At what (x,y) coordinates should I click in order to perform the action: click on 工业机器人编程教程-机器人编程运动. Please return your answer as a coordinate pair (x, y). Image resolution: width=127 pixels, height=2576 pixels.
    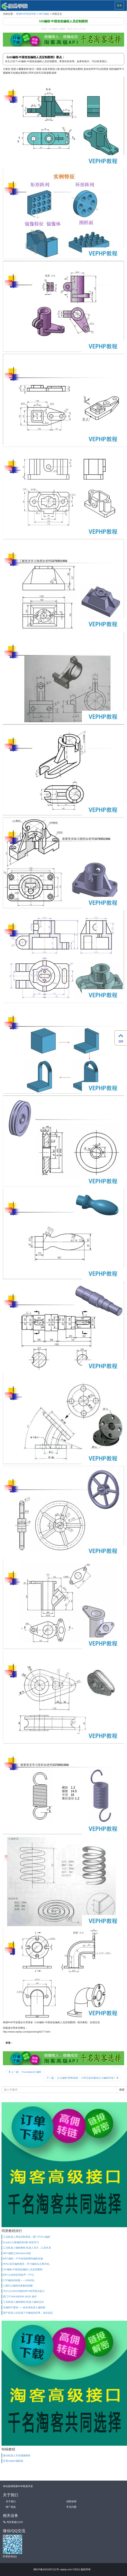
    Looking at the image, I should click on (23, 2301).